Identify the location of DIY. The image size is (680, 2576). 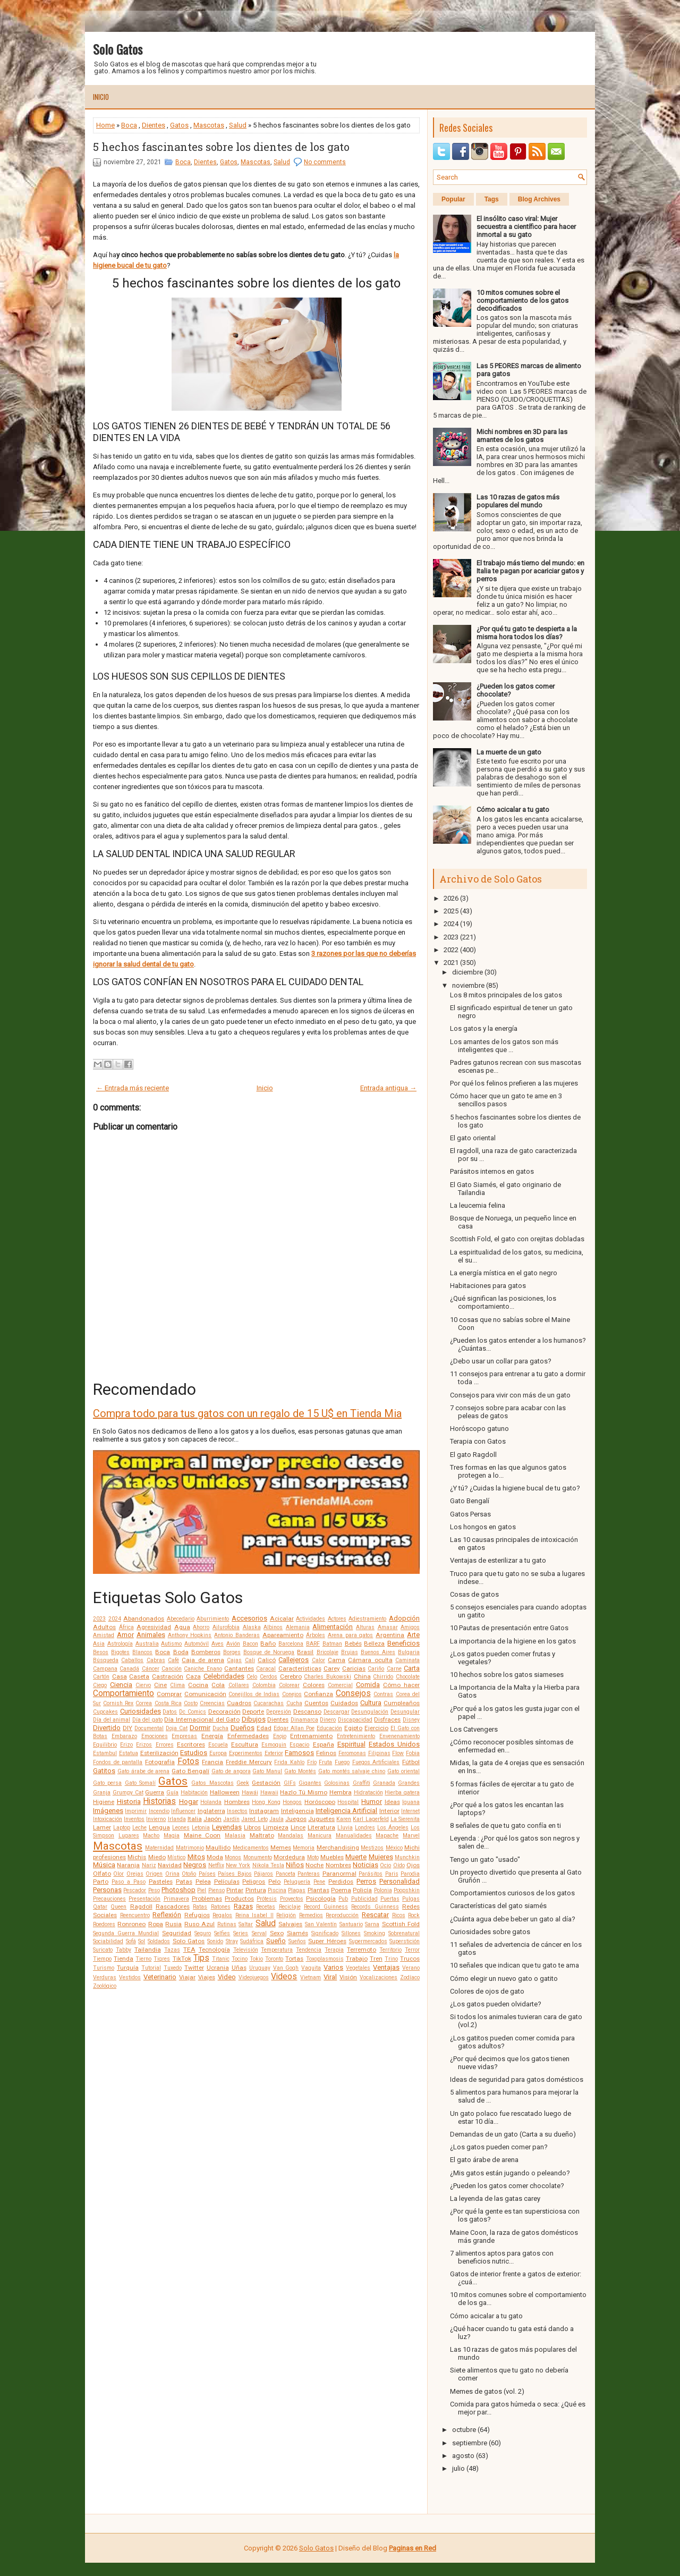
(127, 1728).